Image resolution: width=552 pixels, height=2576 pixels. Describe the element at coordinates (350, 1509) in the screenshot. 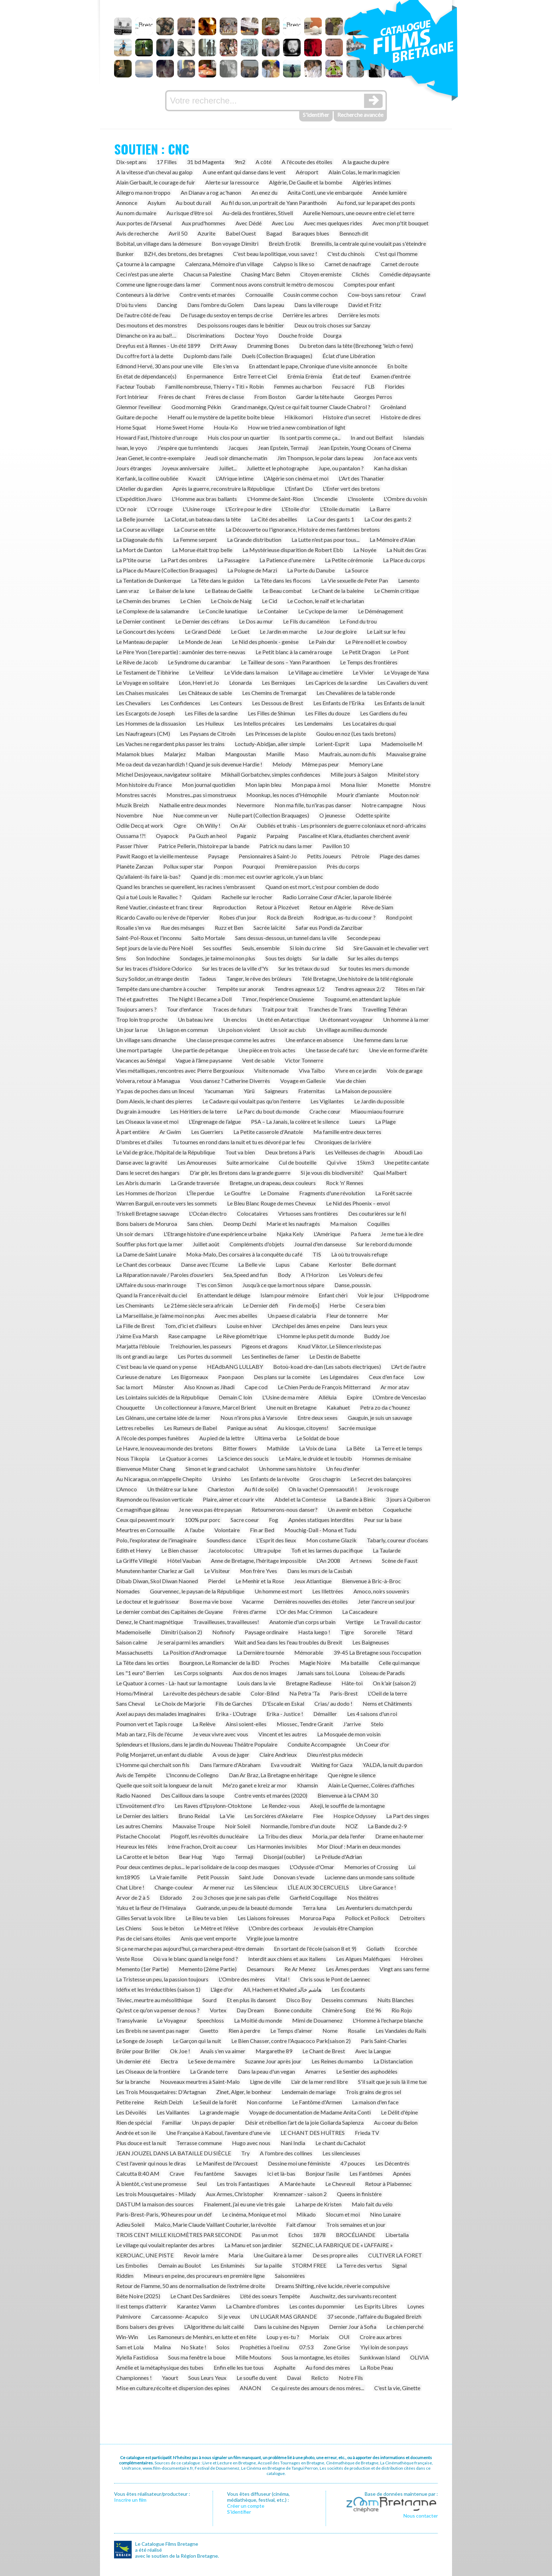

I see `Un avenir en béton` at that location.